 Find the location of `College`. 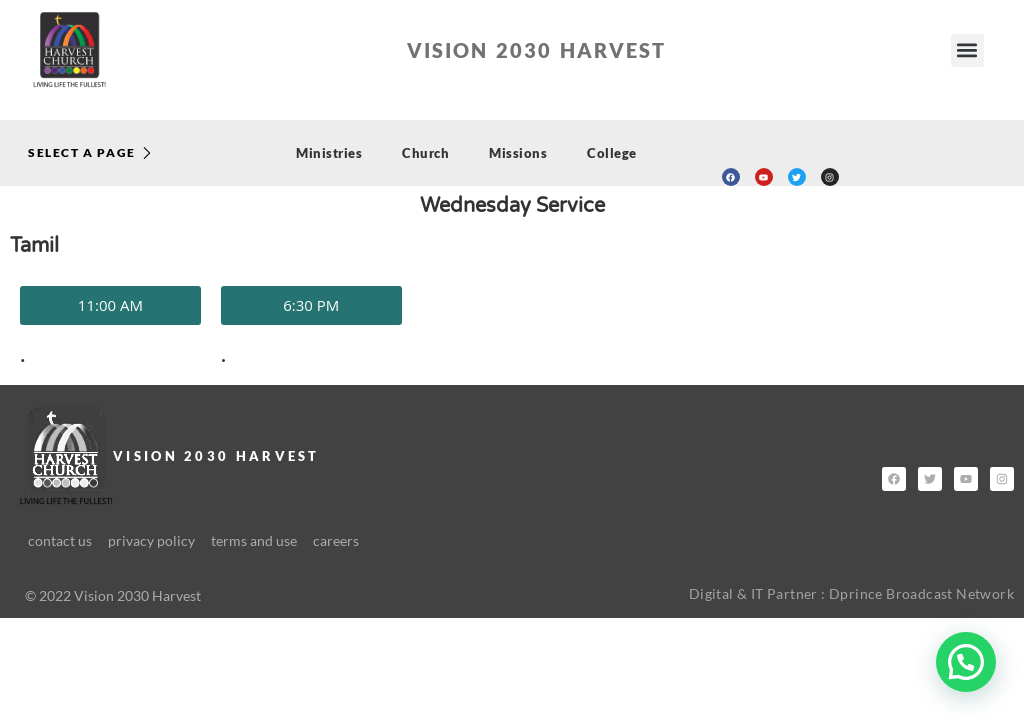

College is located at coordinates (612, 153).